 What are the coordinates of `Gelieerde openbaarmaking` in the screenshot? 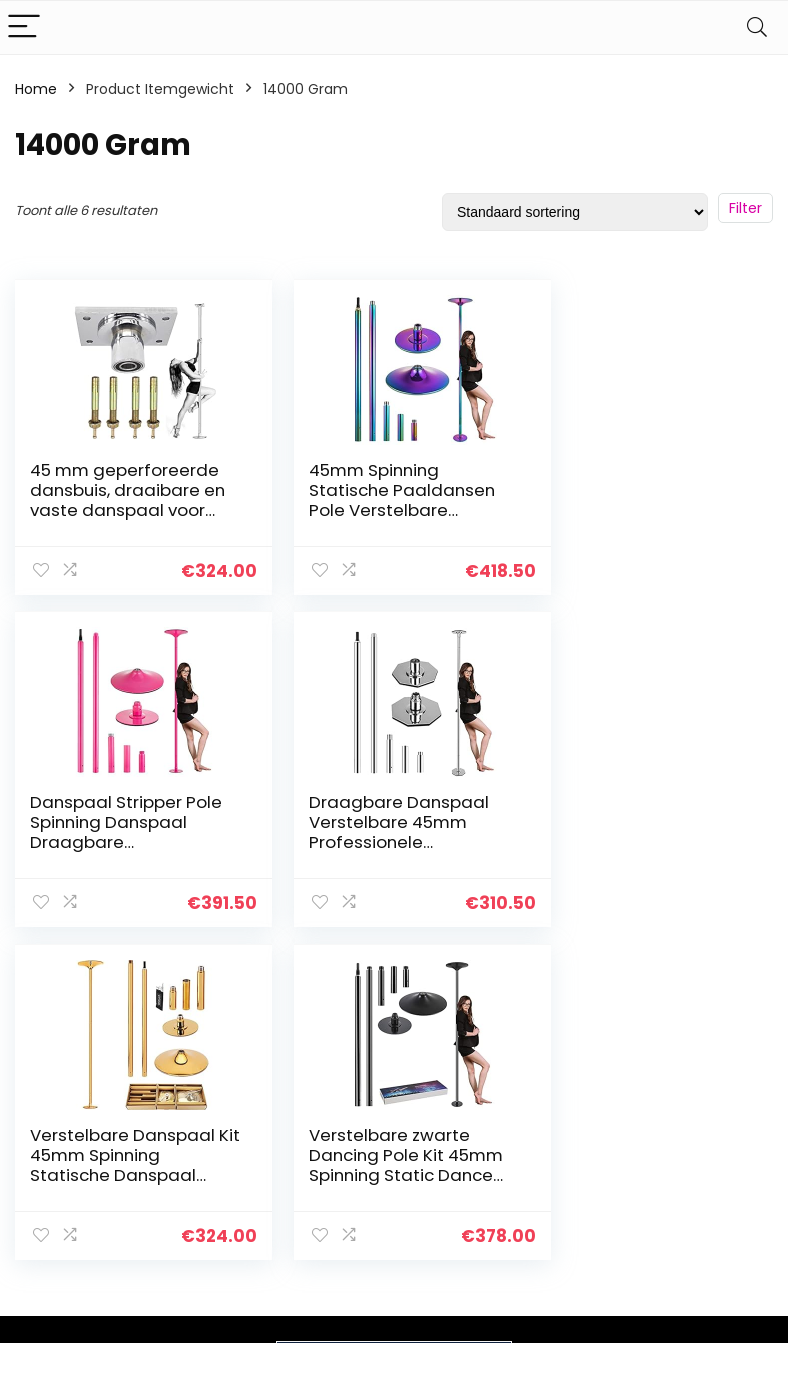 It's located at (719, 1258).